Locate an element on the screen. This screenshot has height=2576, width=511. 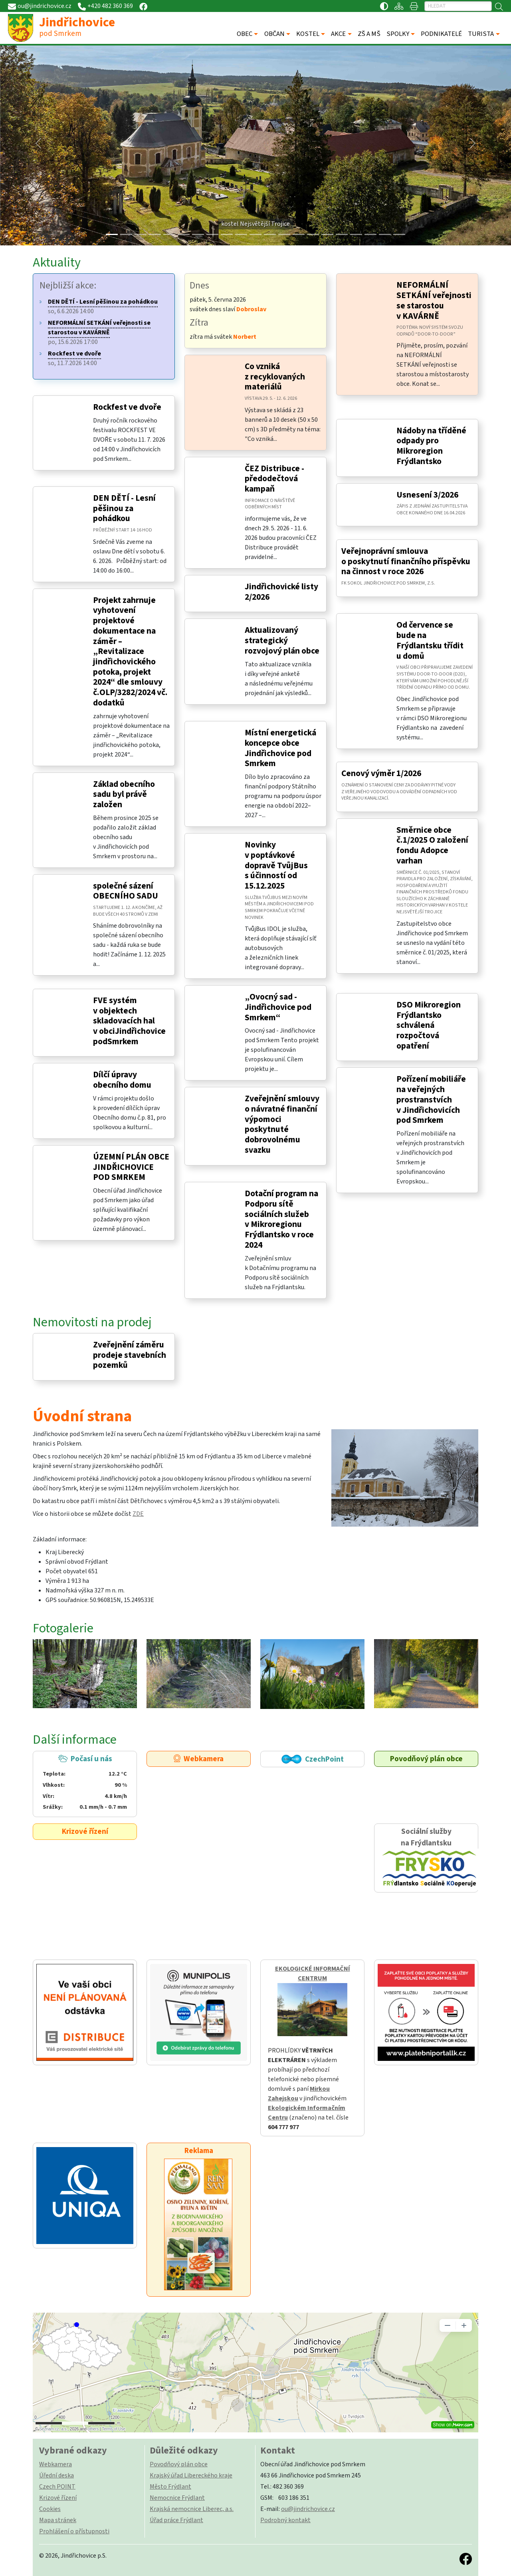
[Slide 11] is located at coordinates (270, 234).